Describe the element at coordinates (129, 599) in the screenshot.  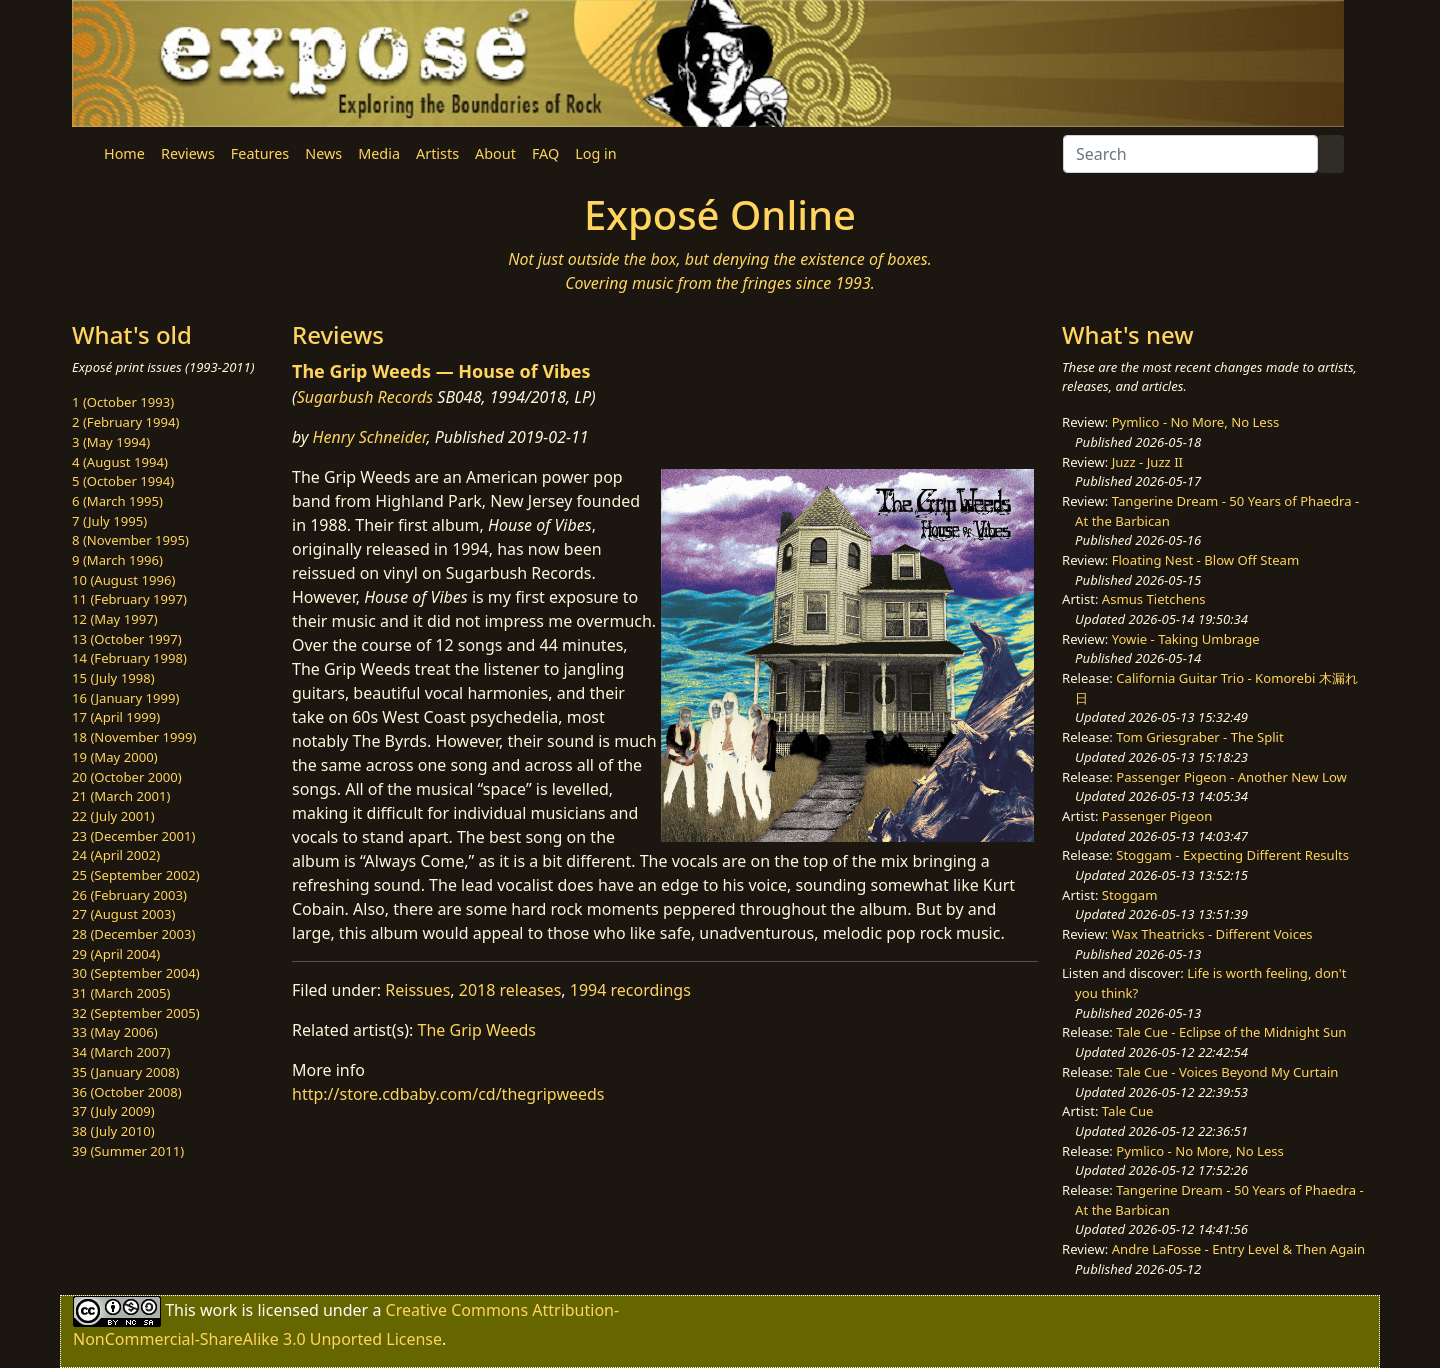
I see `11 (February 1997)` at that location.